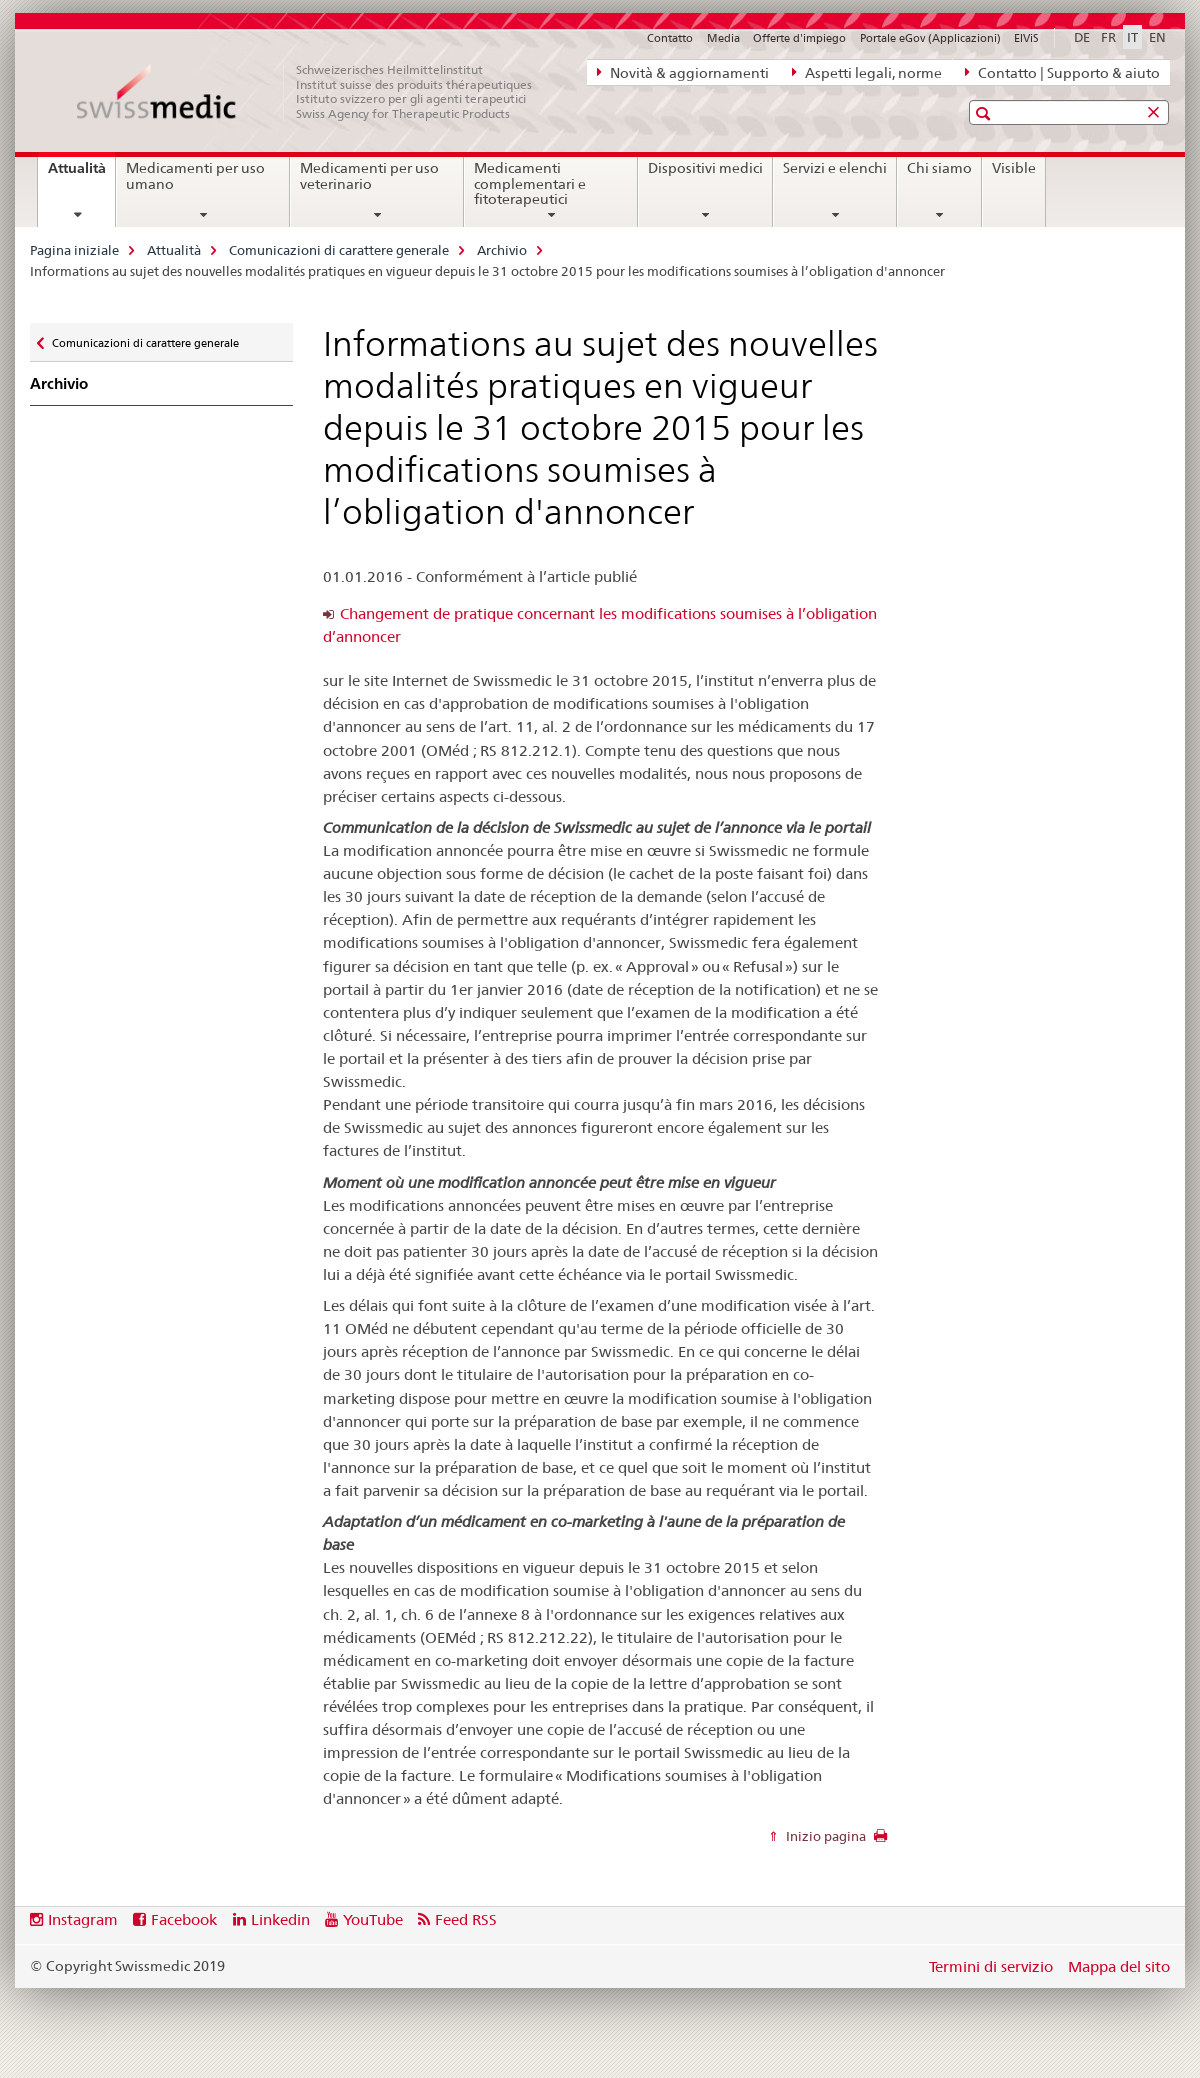 The image size is (1200, 2078). I want to click on FR [francese], so click(1108, 37).